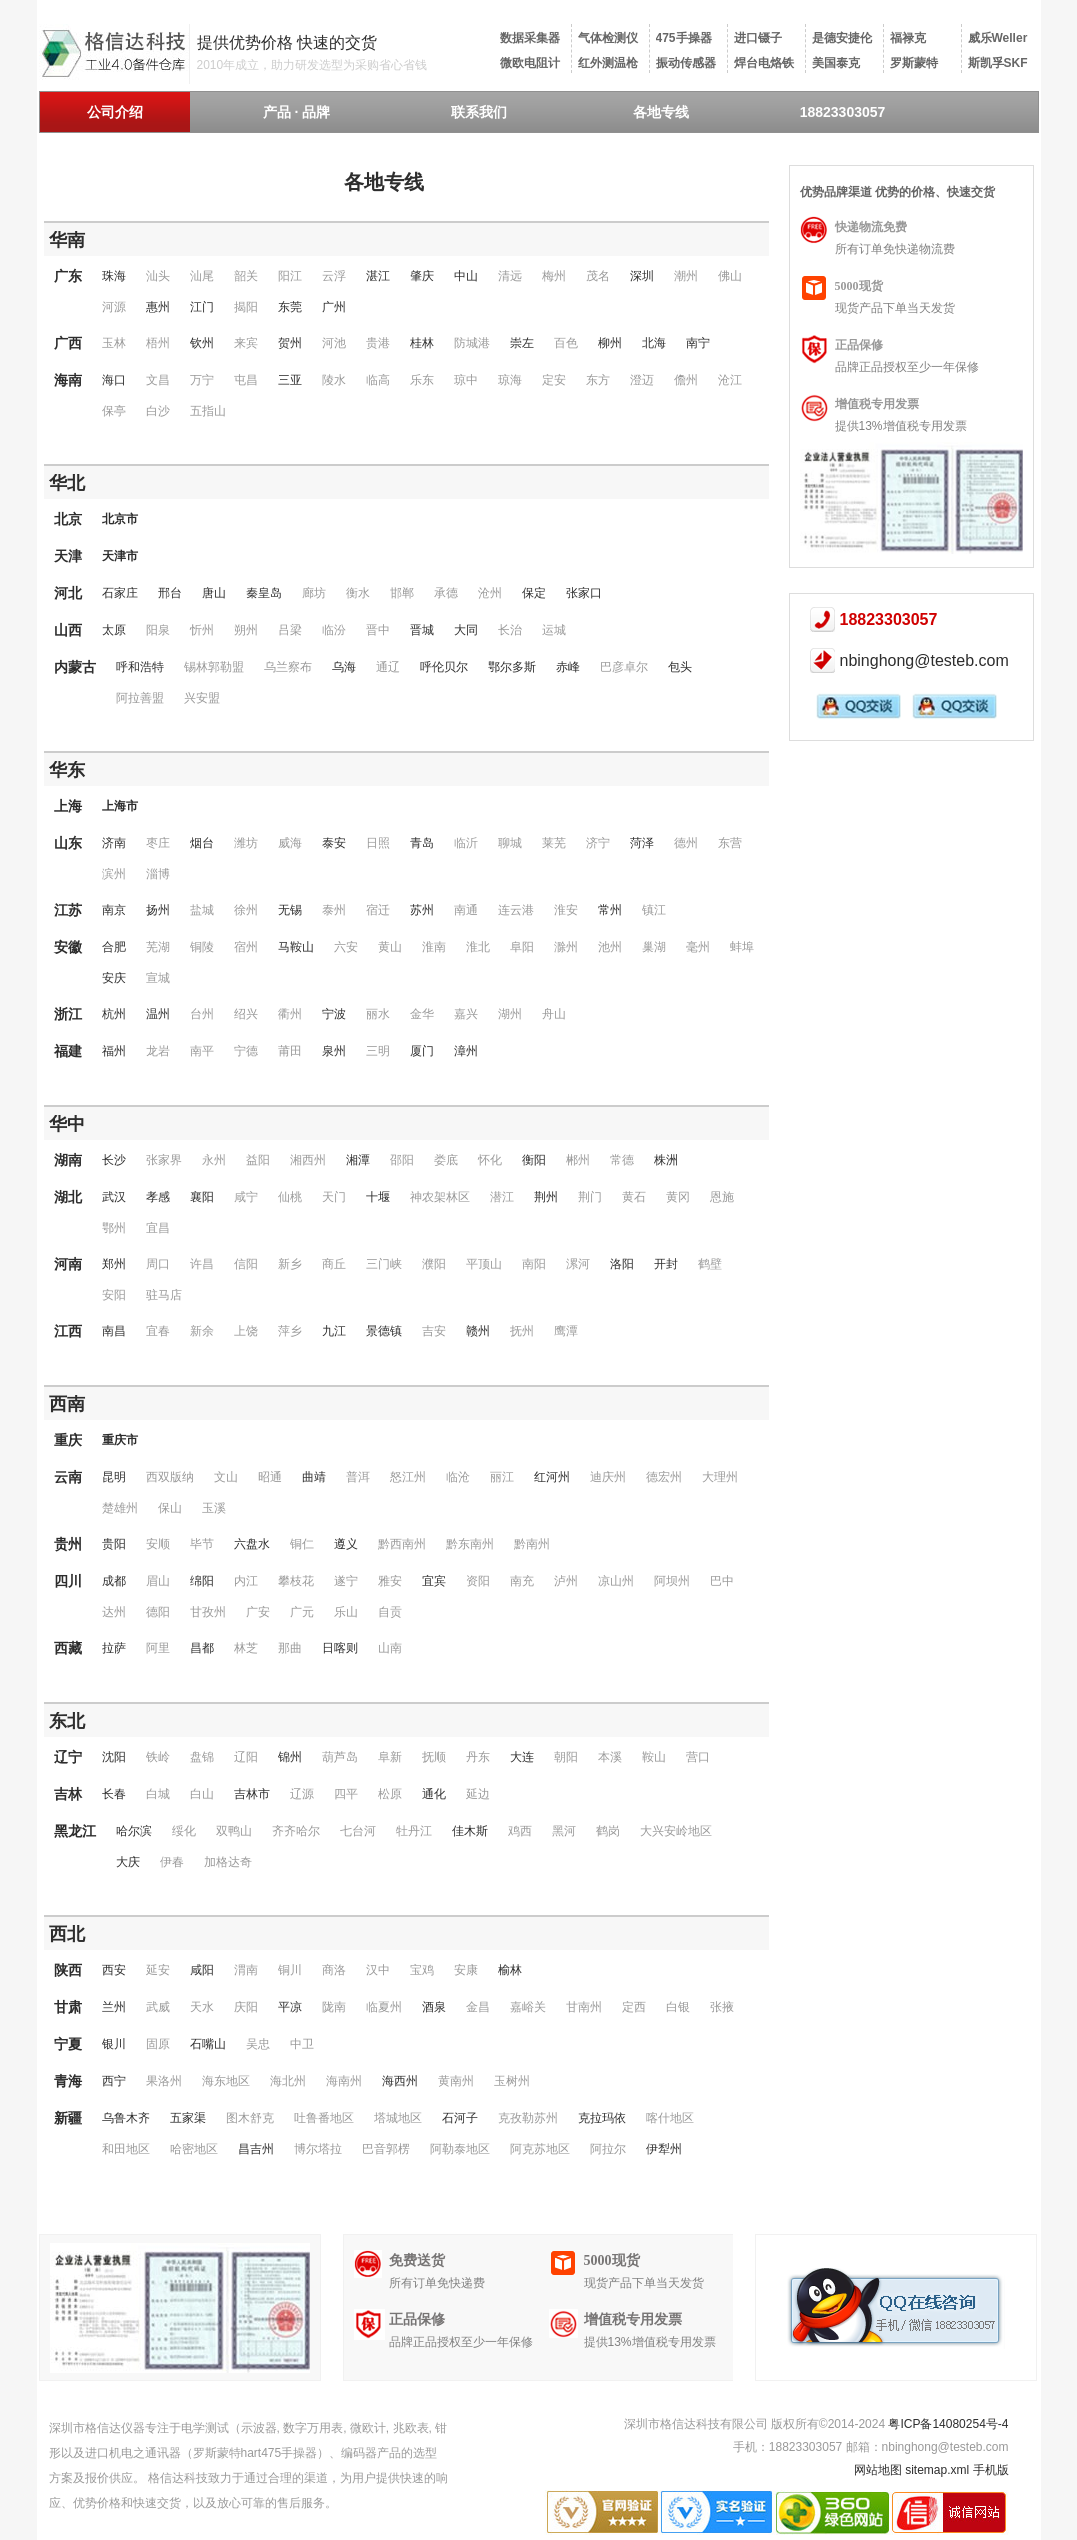 The width and height of the screenshot is (1077, 2540). I want to click on 辽源, so click(302, 1794).